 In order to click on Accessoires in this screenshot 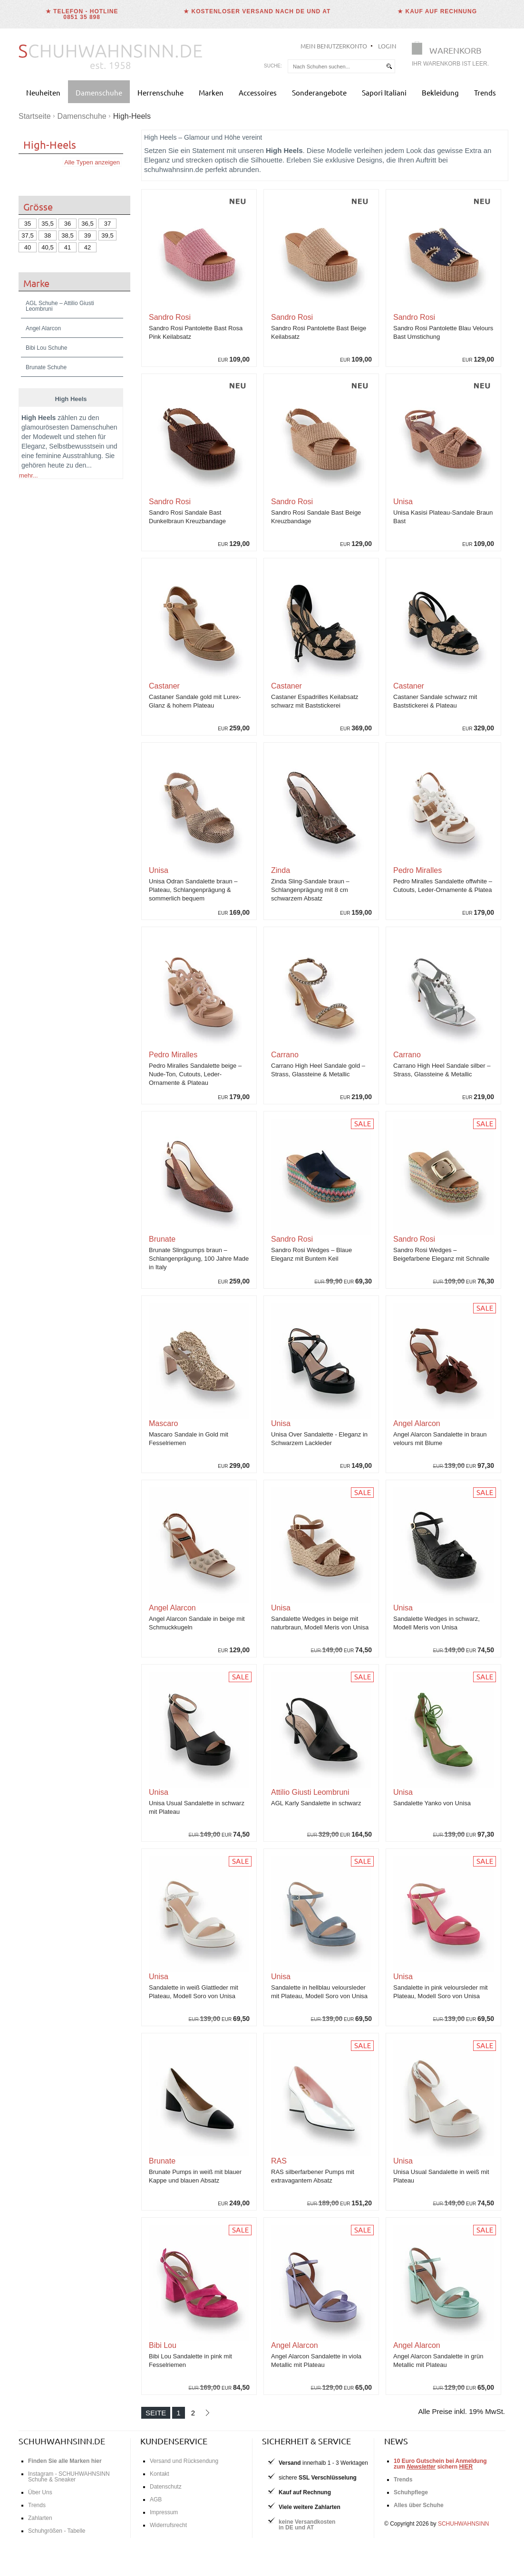, I will do `click(258, 92)`.